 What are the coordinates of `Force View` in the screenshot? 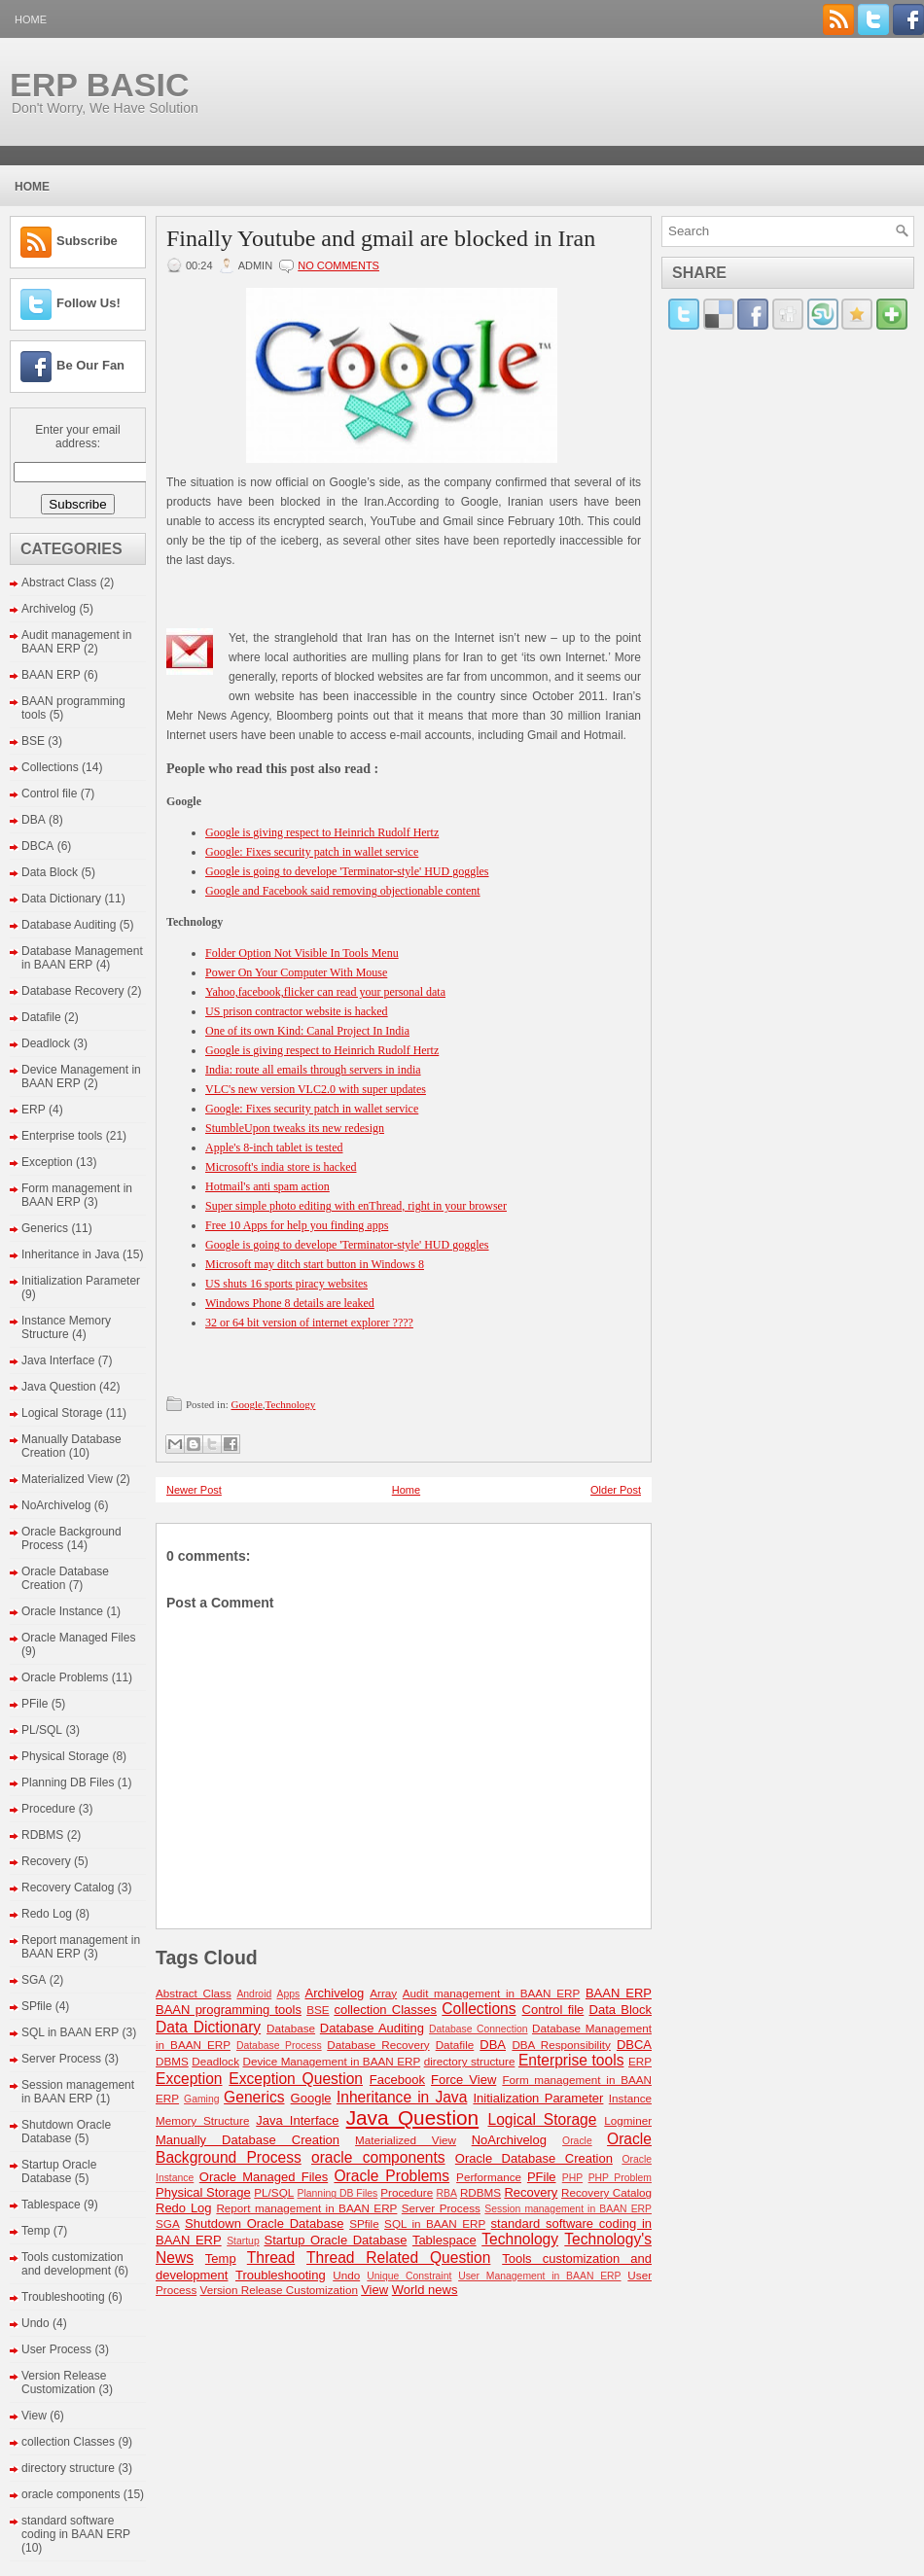 It's located at (463, 2079).